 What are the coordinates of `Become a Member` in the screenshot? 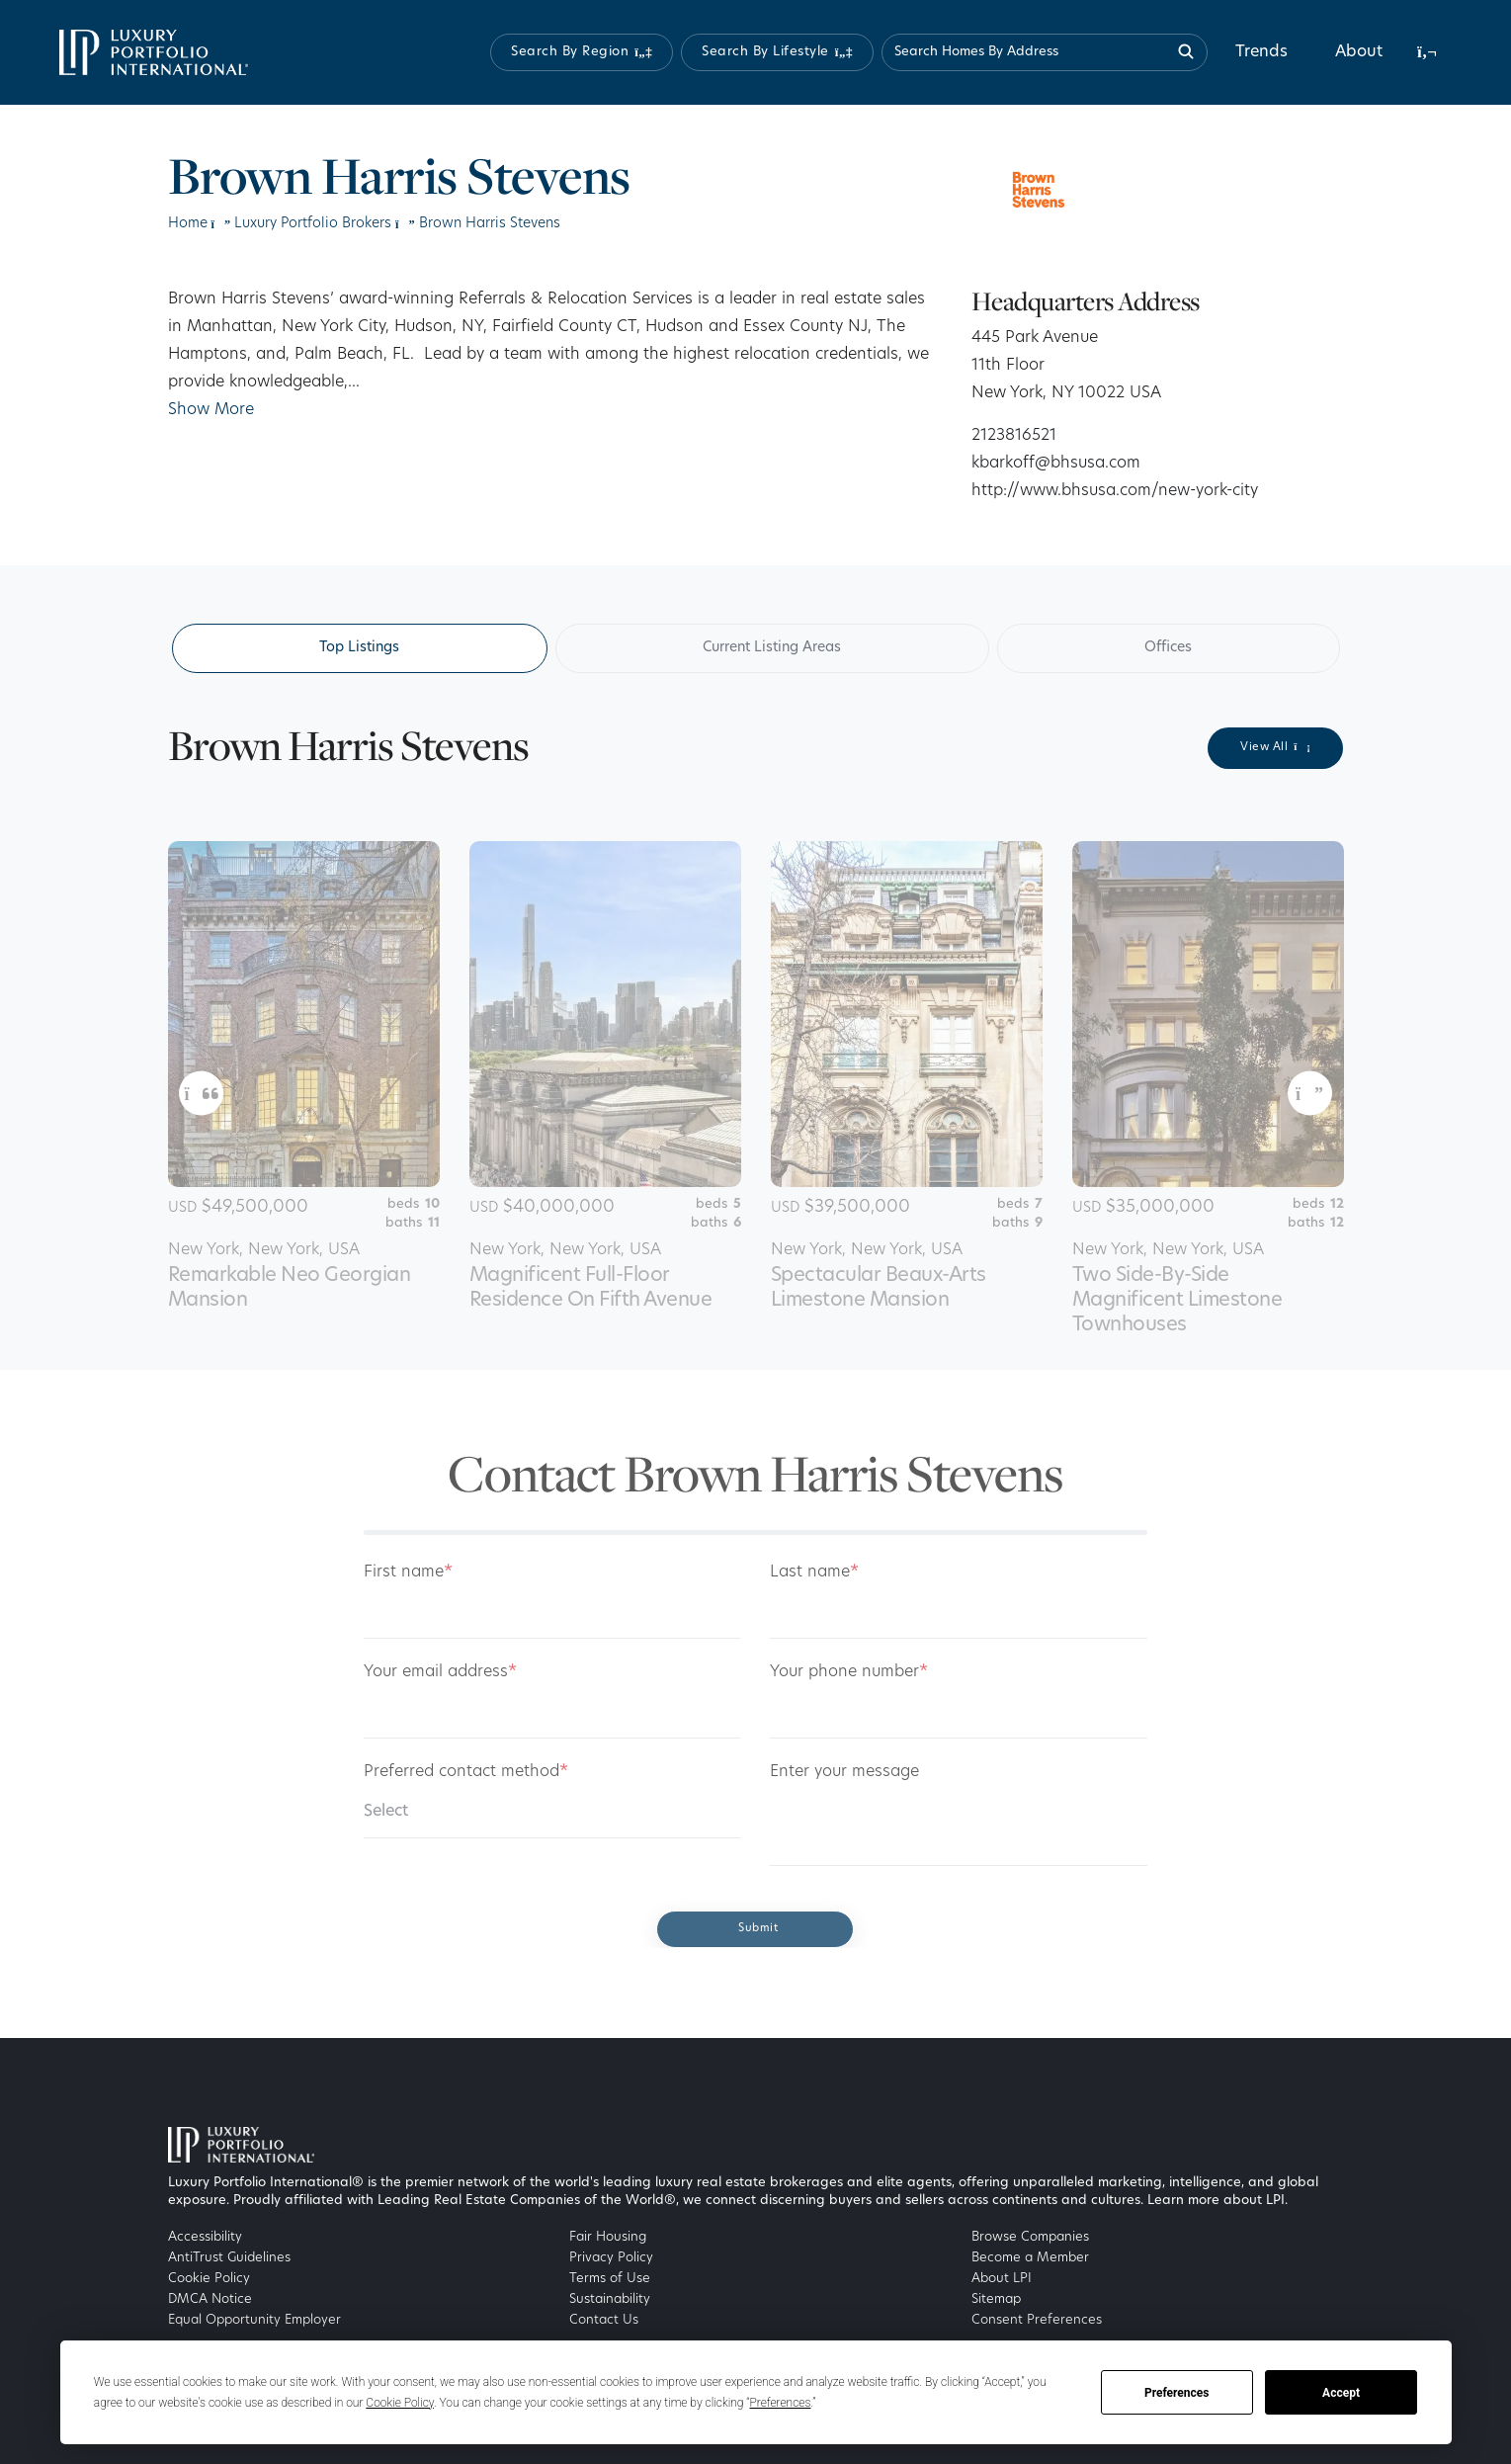 It's located at (1030, 2258).